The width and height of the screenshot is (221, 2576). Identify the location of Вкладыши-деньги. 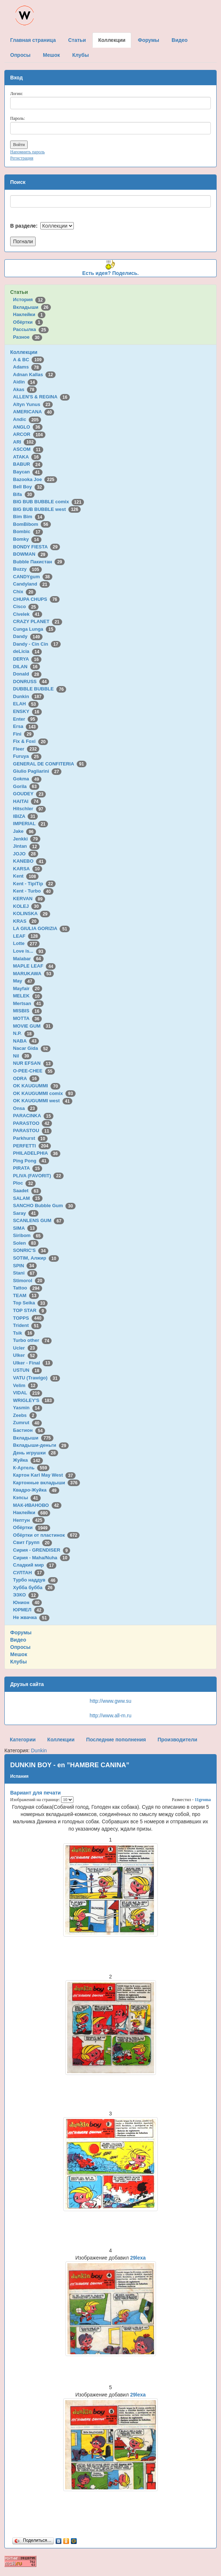
(41, 1445).